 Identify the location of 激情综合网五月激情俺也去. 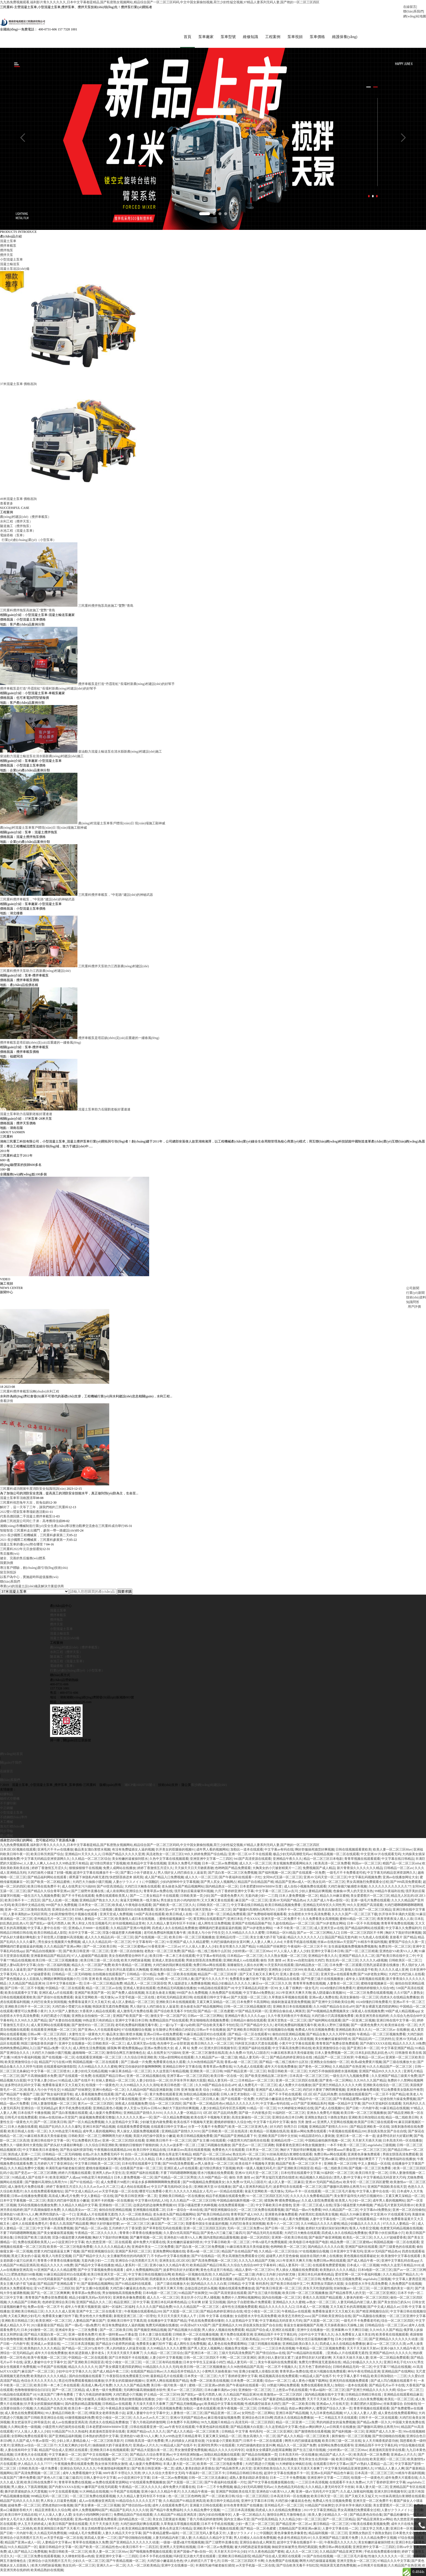
(125, 2056).